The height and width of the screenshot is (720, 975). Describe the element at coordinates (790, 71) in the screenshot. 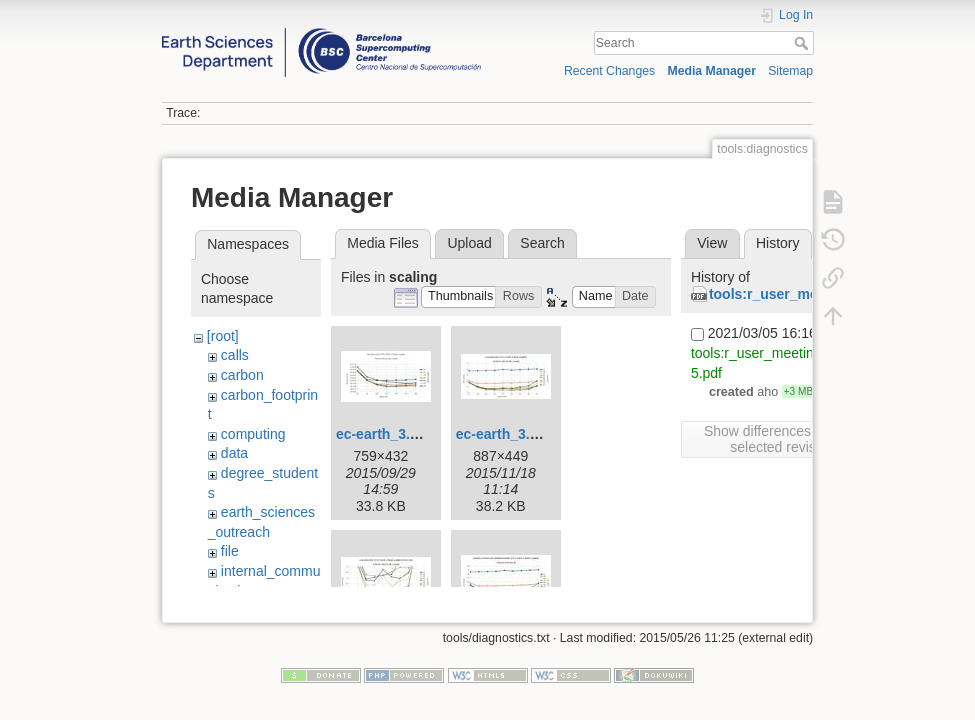

I see `Sitemap` at that location.